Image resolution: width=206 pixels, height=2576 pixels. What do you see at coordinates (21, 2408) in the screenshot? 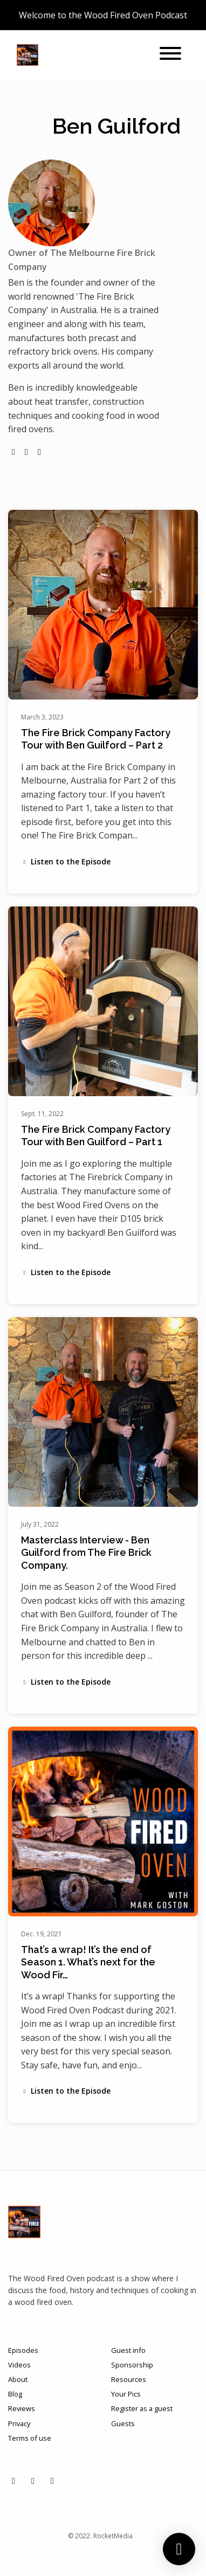
I see `Reviews` at bounding box center [21, 2408].